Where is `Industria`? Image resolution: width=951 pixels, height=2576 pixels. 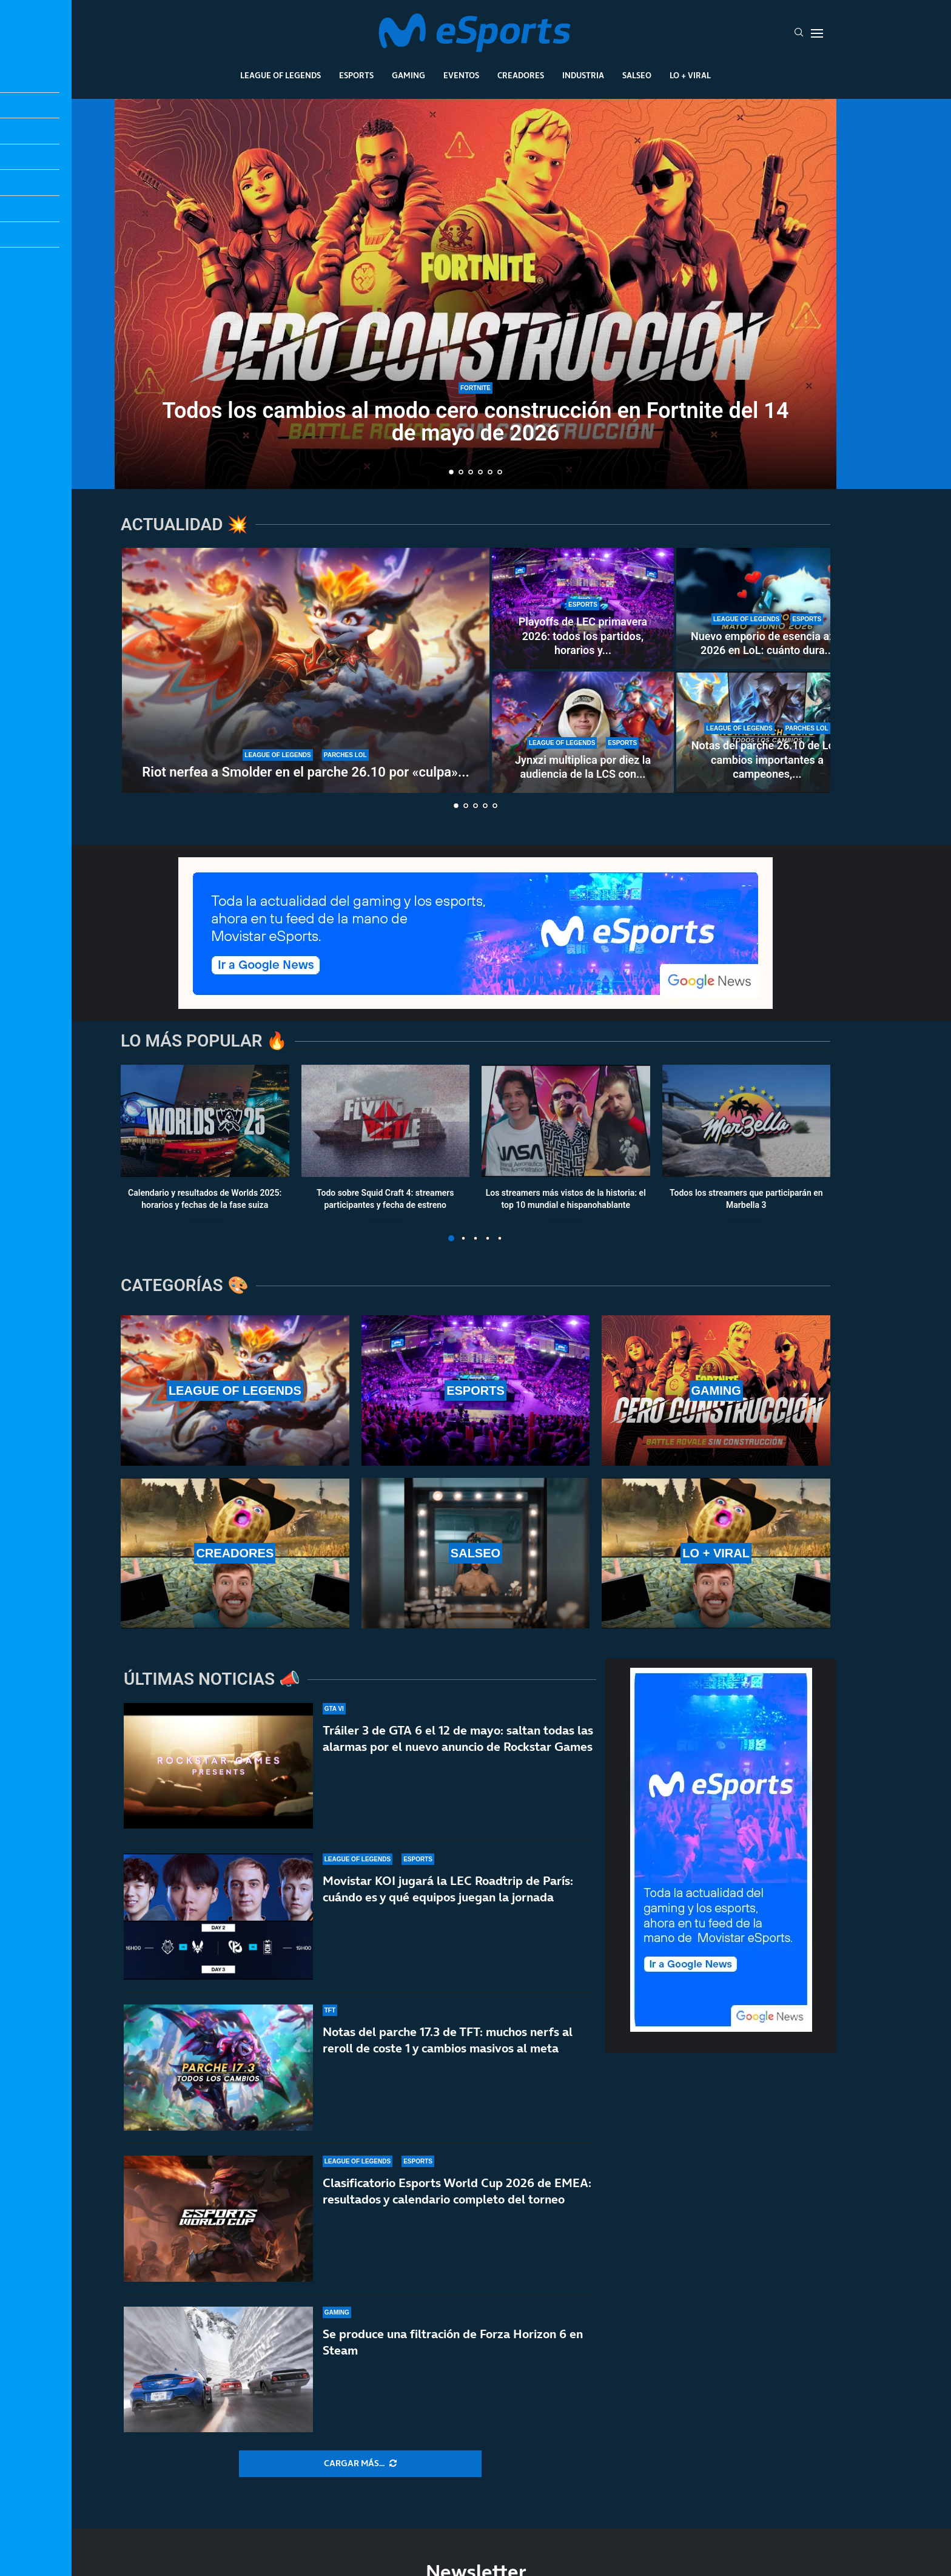
Industria is located at coordinates (583, 75).